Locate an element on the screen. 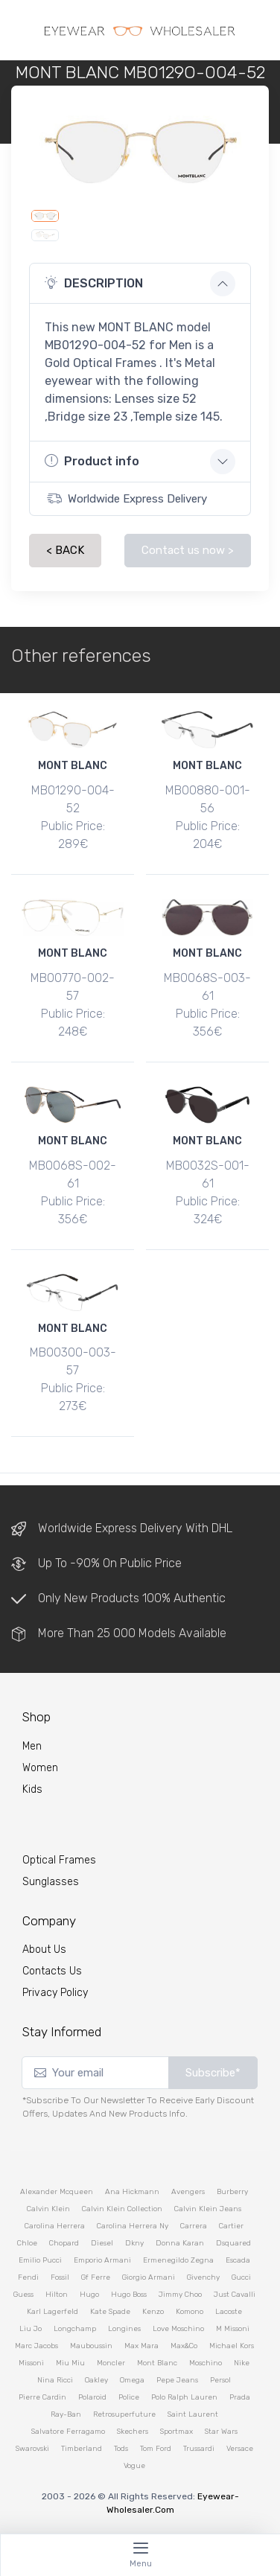 The image size is (280, 2576). dsquared is located at coordinates (233, 2243).